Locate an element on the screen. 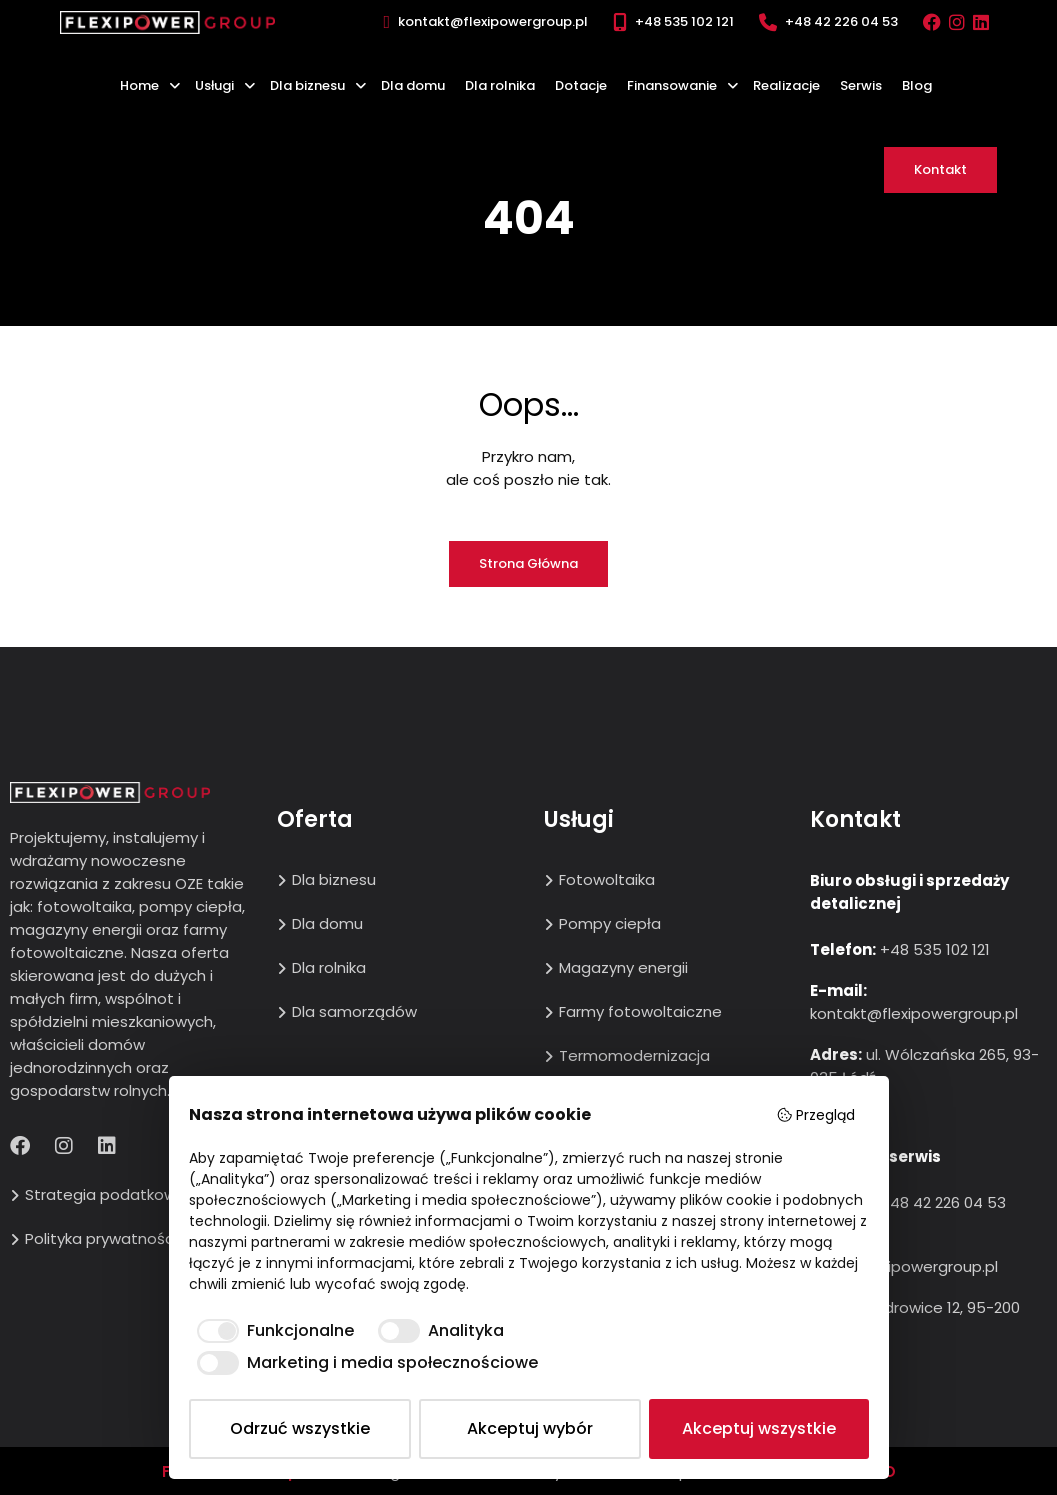 The height and width of the screenshot is (1495, 1057). Termomodernizacja is located at coordinates (634, 1055).